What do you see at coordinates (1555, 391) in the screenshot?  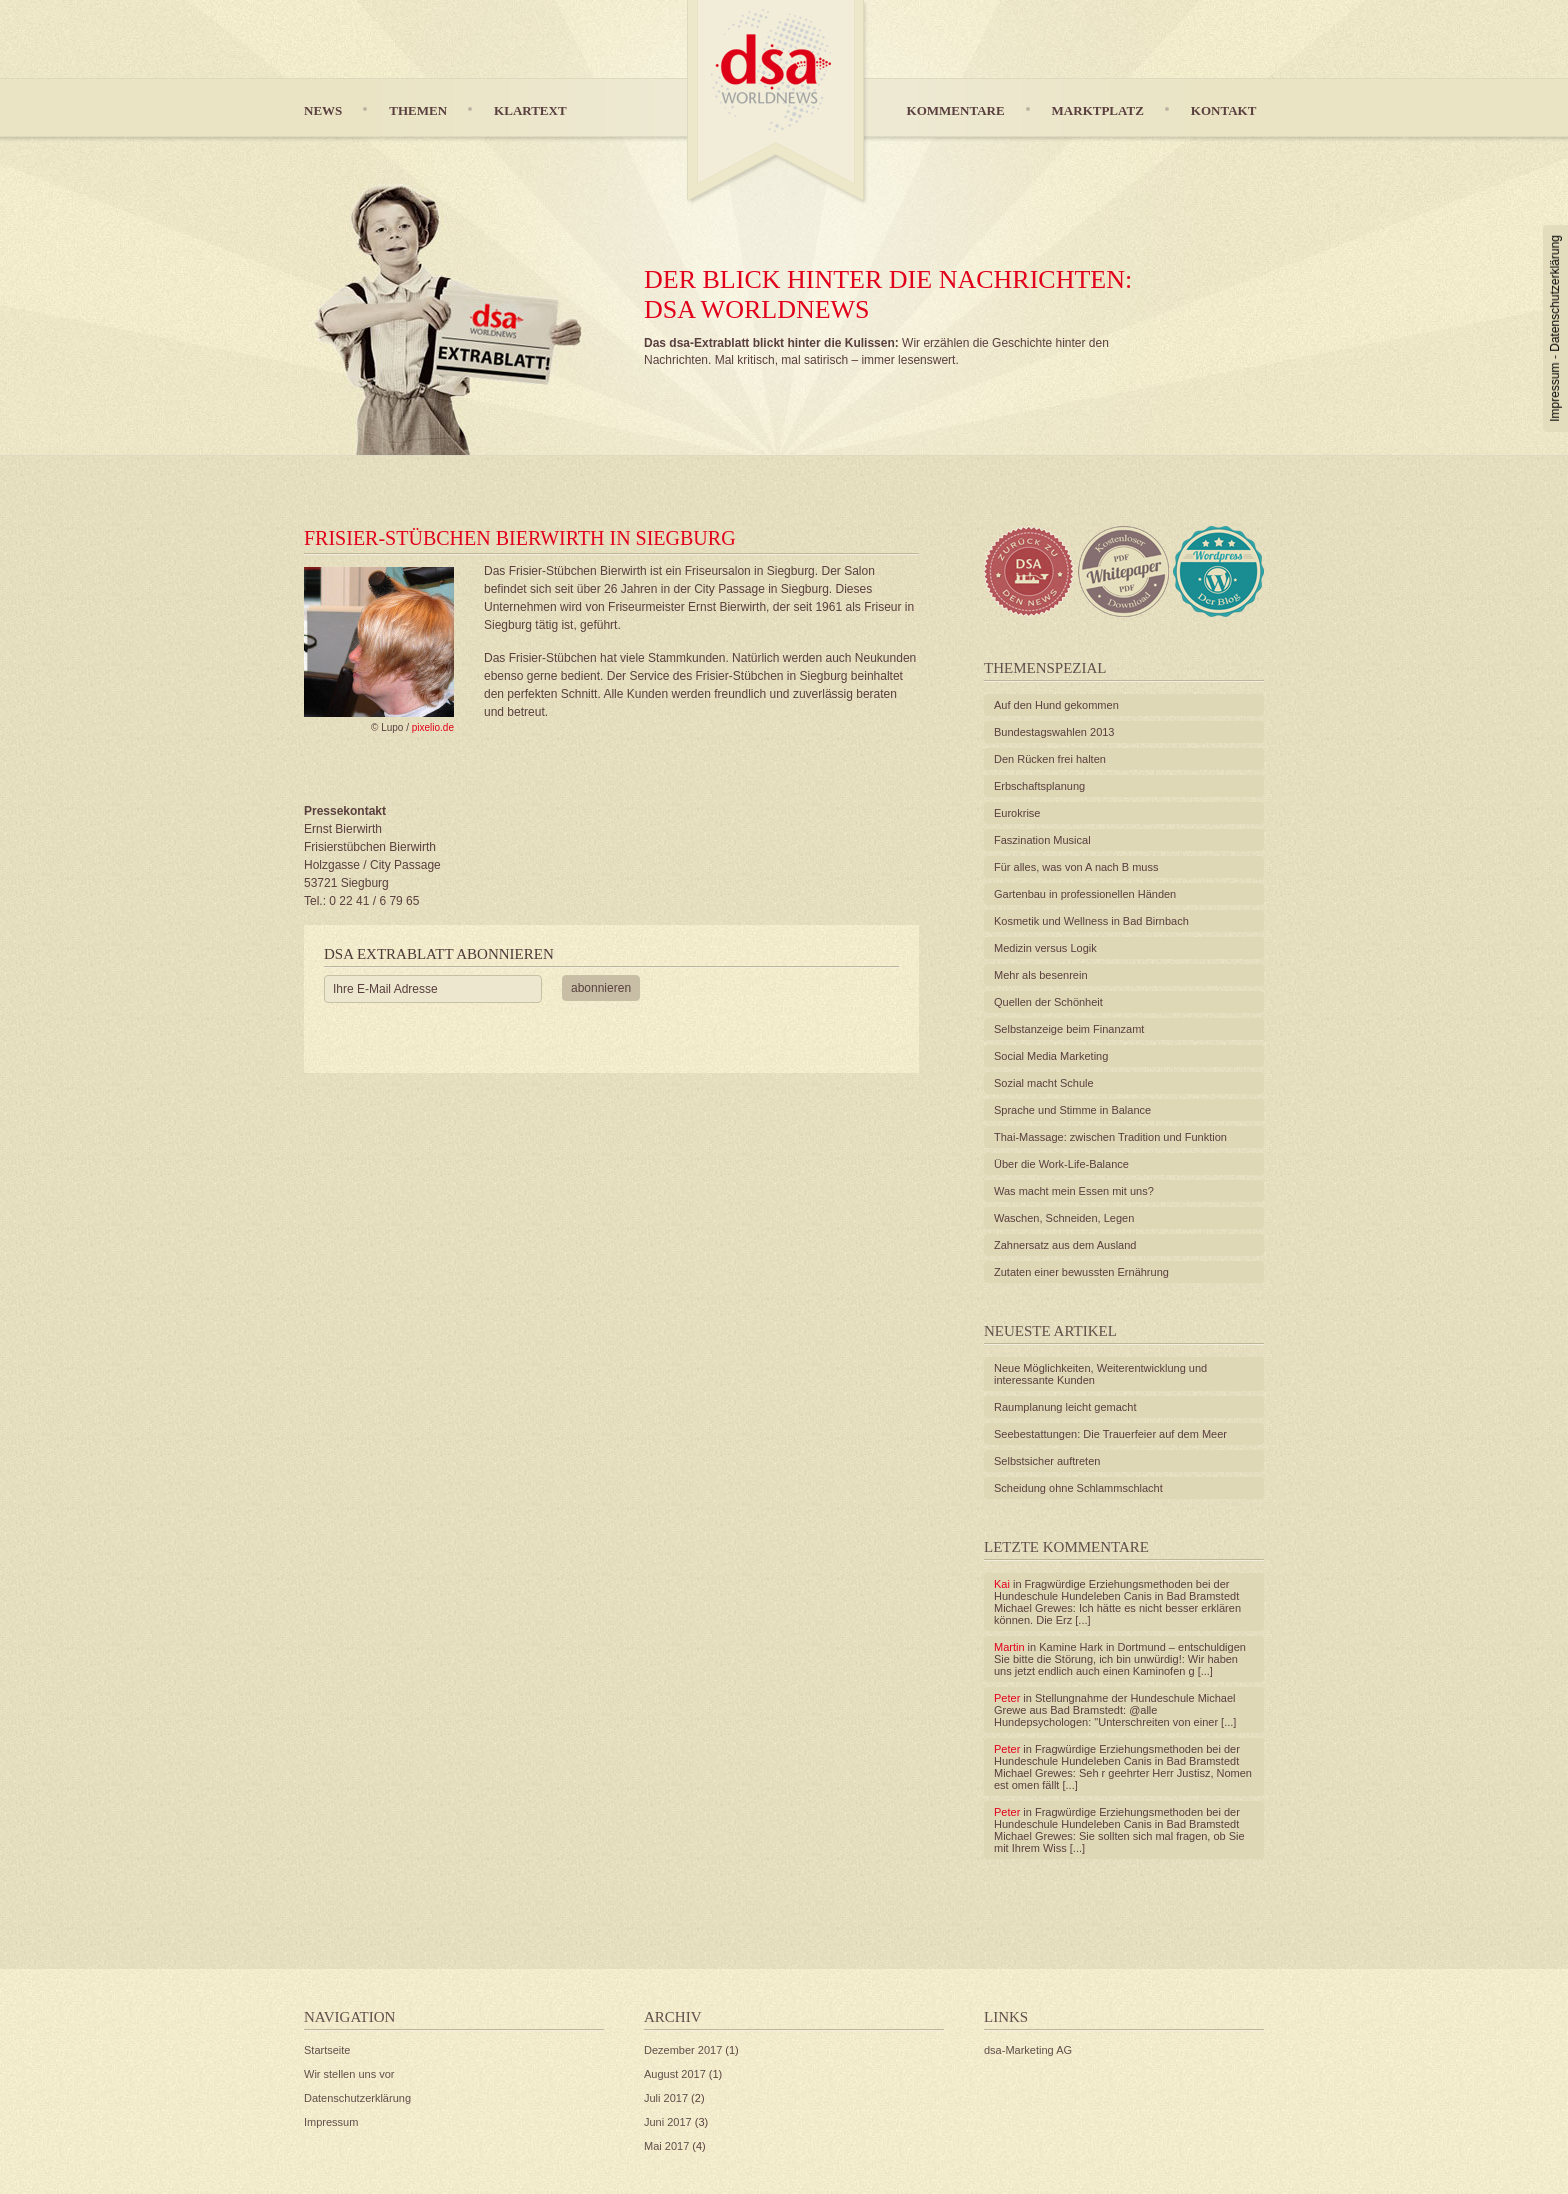 I see `Impressum` at bounding box center [1555, 391].